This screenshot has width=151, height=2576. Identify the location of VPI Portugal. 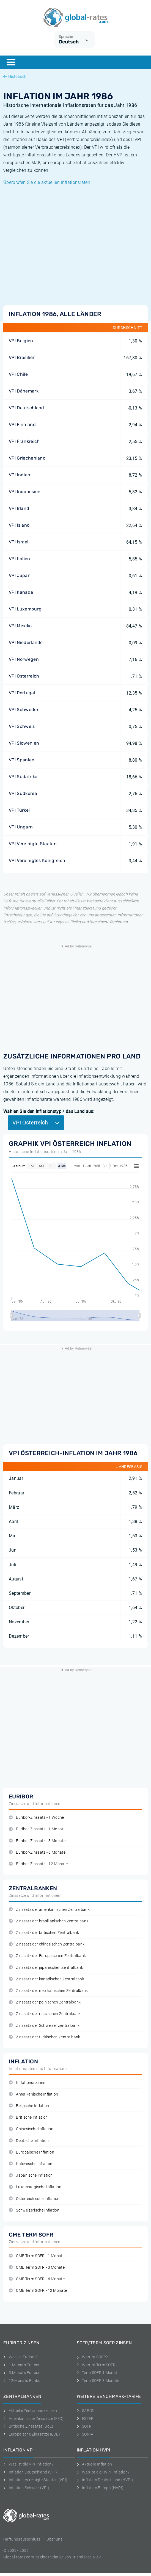
(22, 692).